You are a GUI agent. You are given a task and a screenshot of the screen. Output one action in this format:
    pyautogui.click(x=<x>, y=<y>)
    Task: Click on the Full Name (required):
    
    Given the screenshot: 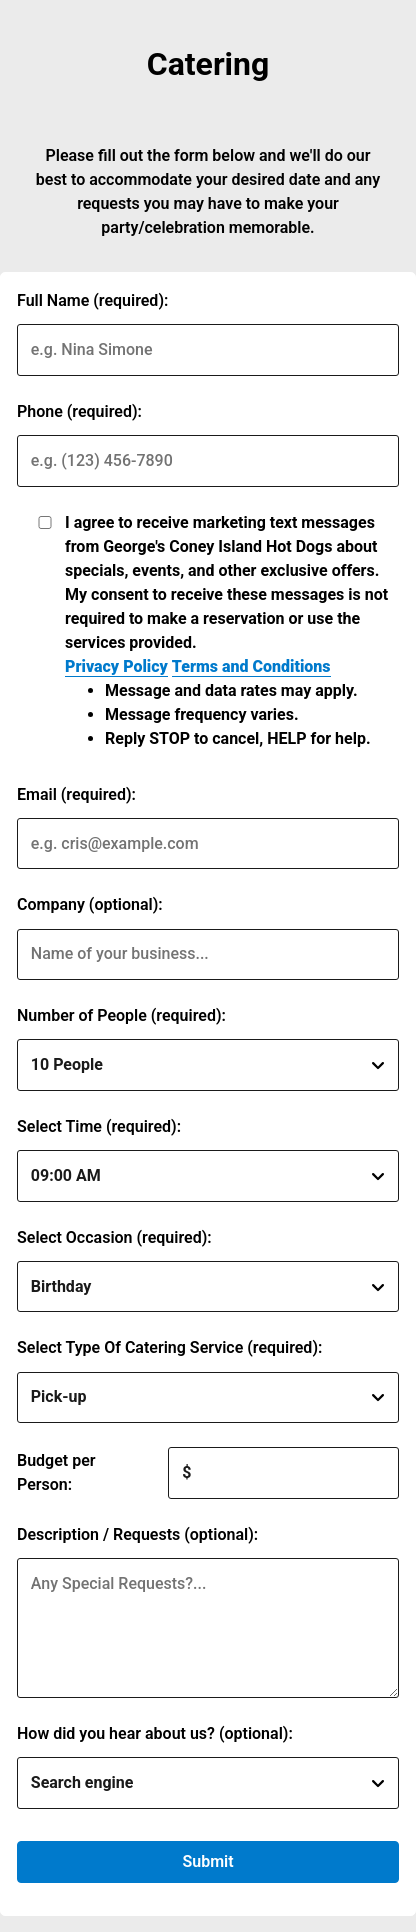 What is the action you would take?
    pyautogui.click(x=92, y=300)
    